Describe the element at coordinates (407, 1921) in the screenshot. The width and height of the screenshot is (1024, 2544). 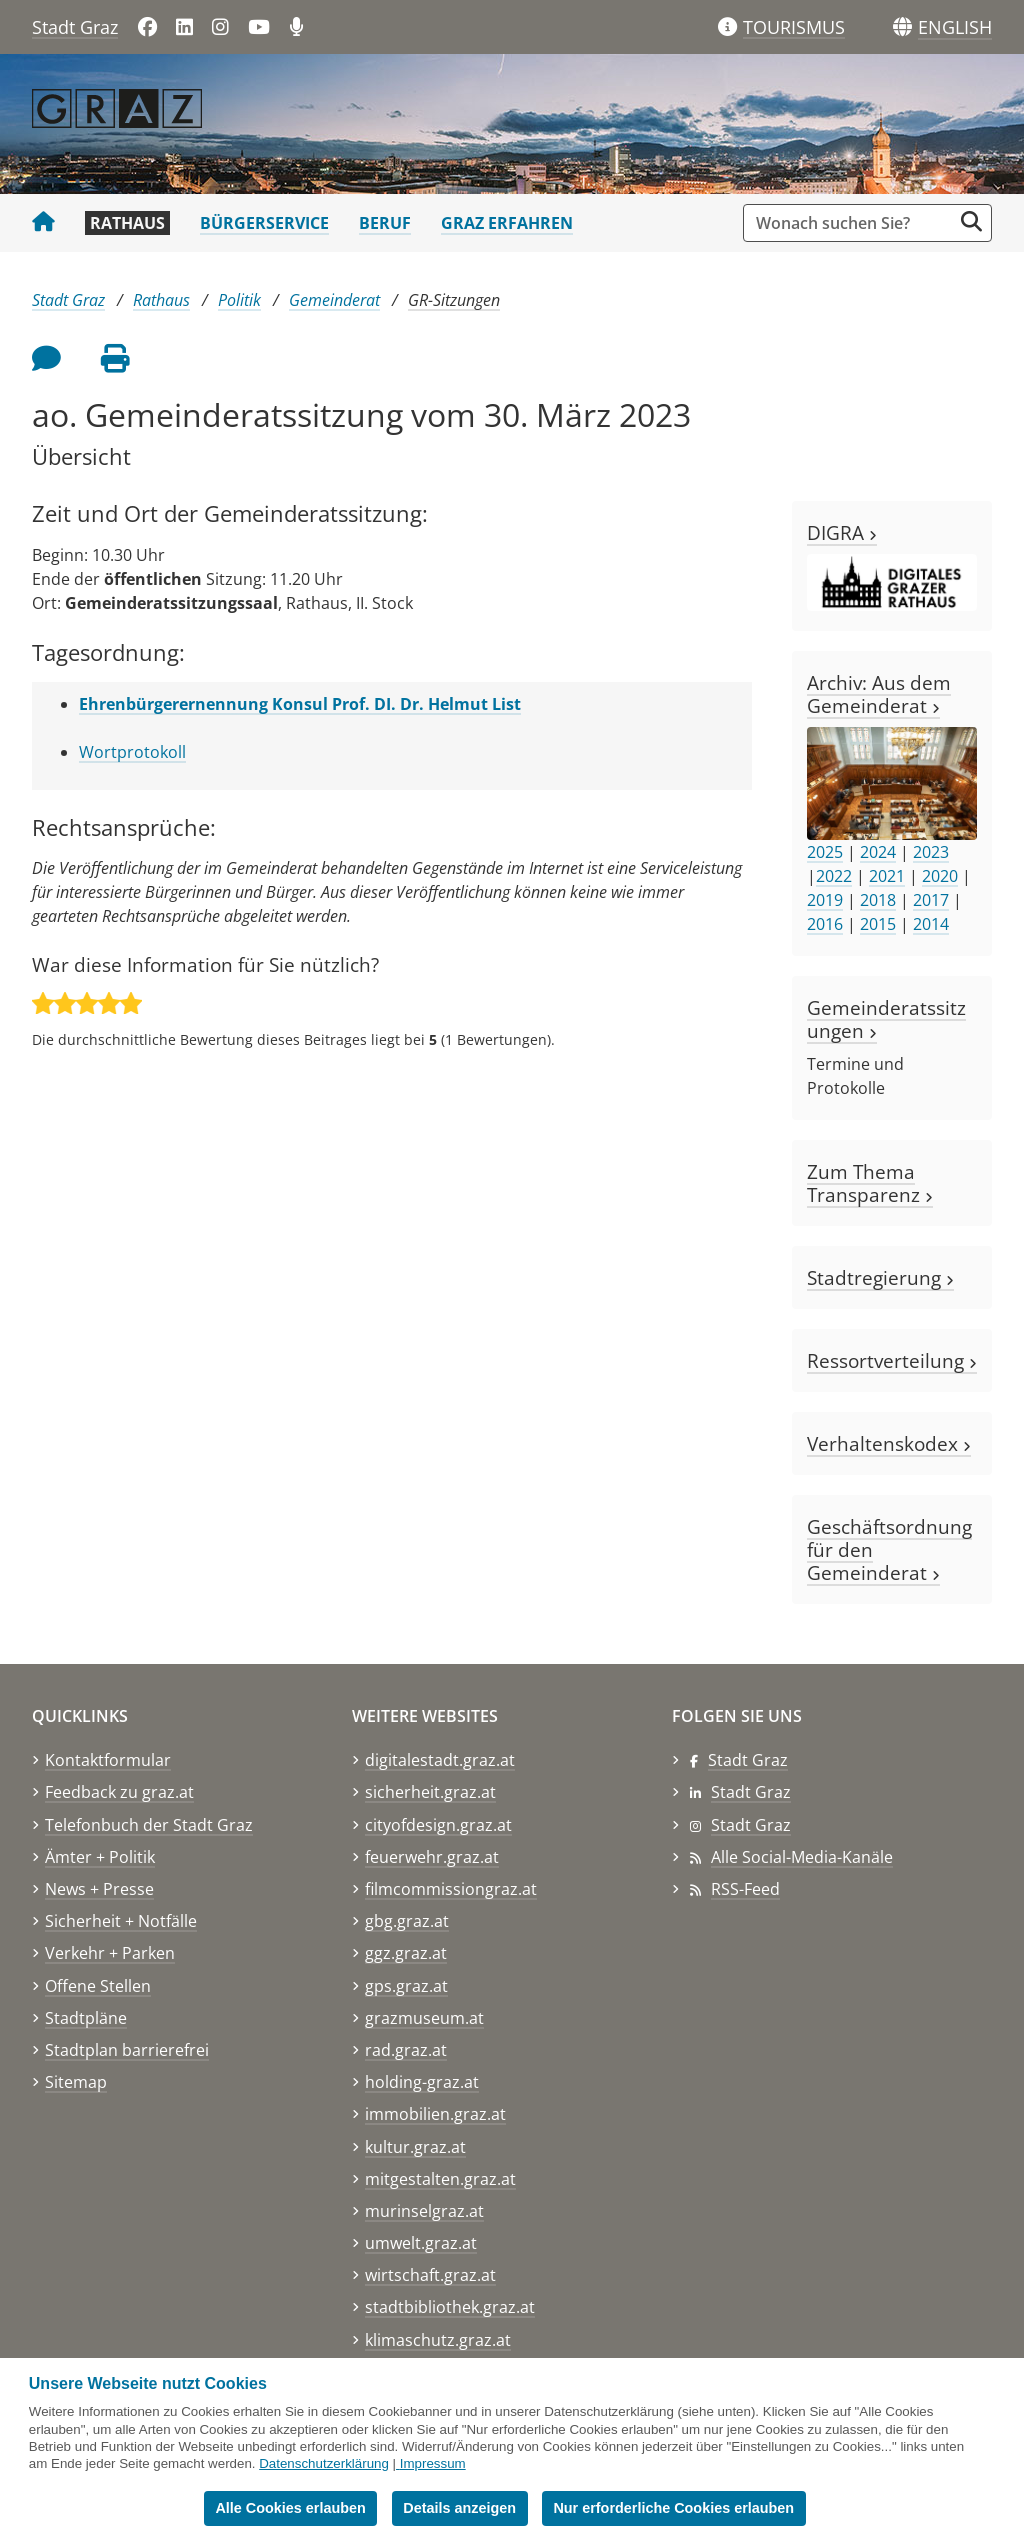
I see `gbg.graz.at` at that location.